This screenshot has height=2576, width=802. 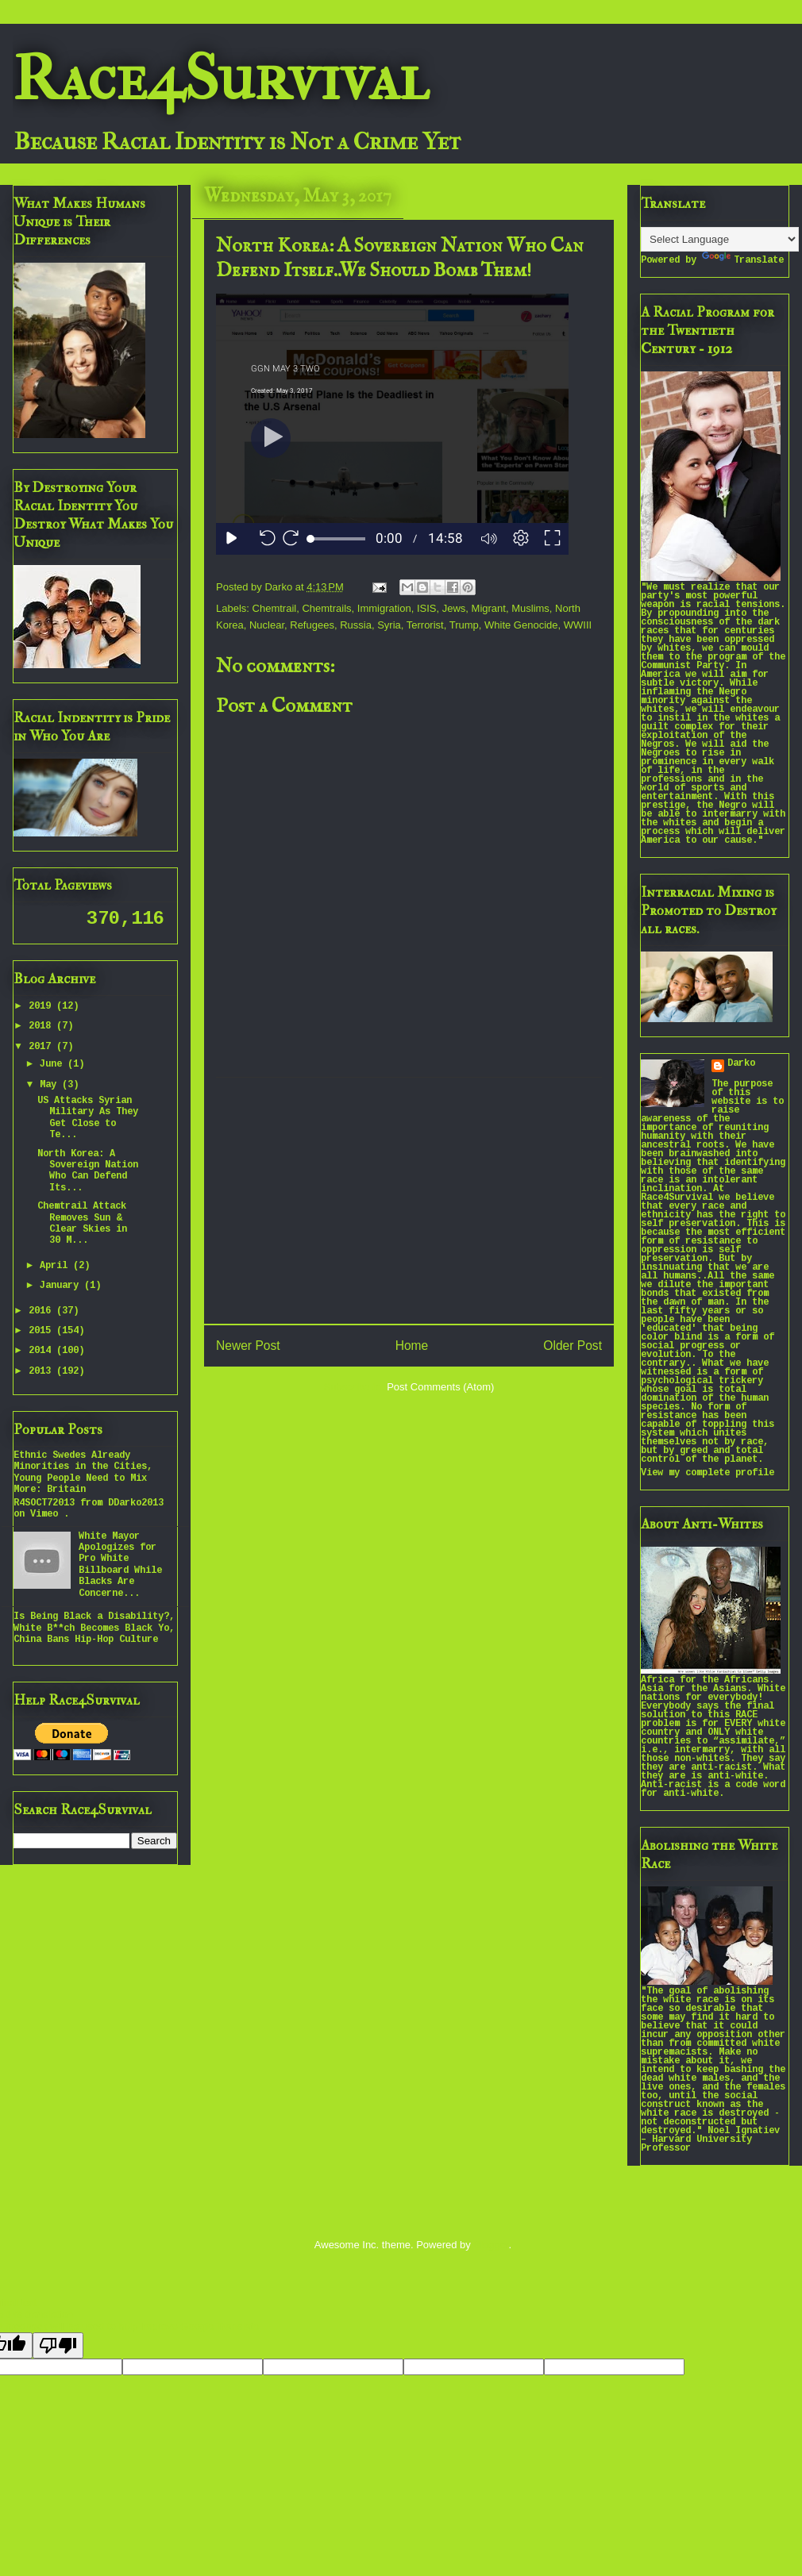 What do you see at coordinates (409, 1201) in the screenshot?
I see `[Advertisement]` at bounding box center [409, 1201].